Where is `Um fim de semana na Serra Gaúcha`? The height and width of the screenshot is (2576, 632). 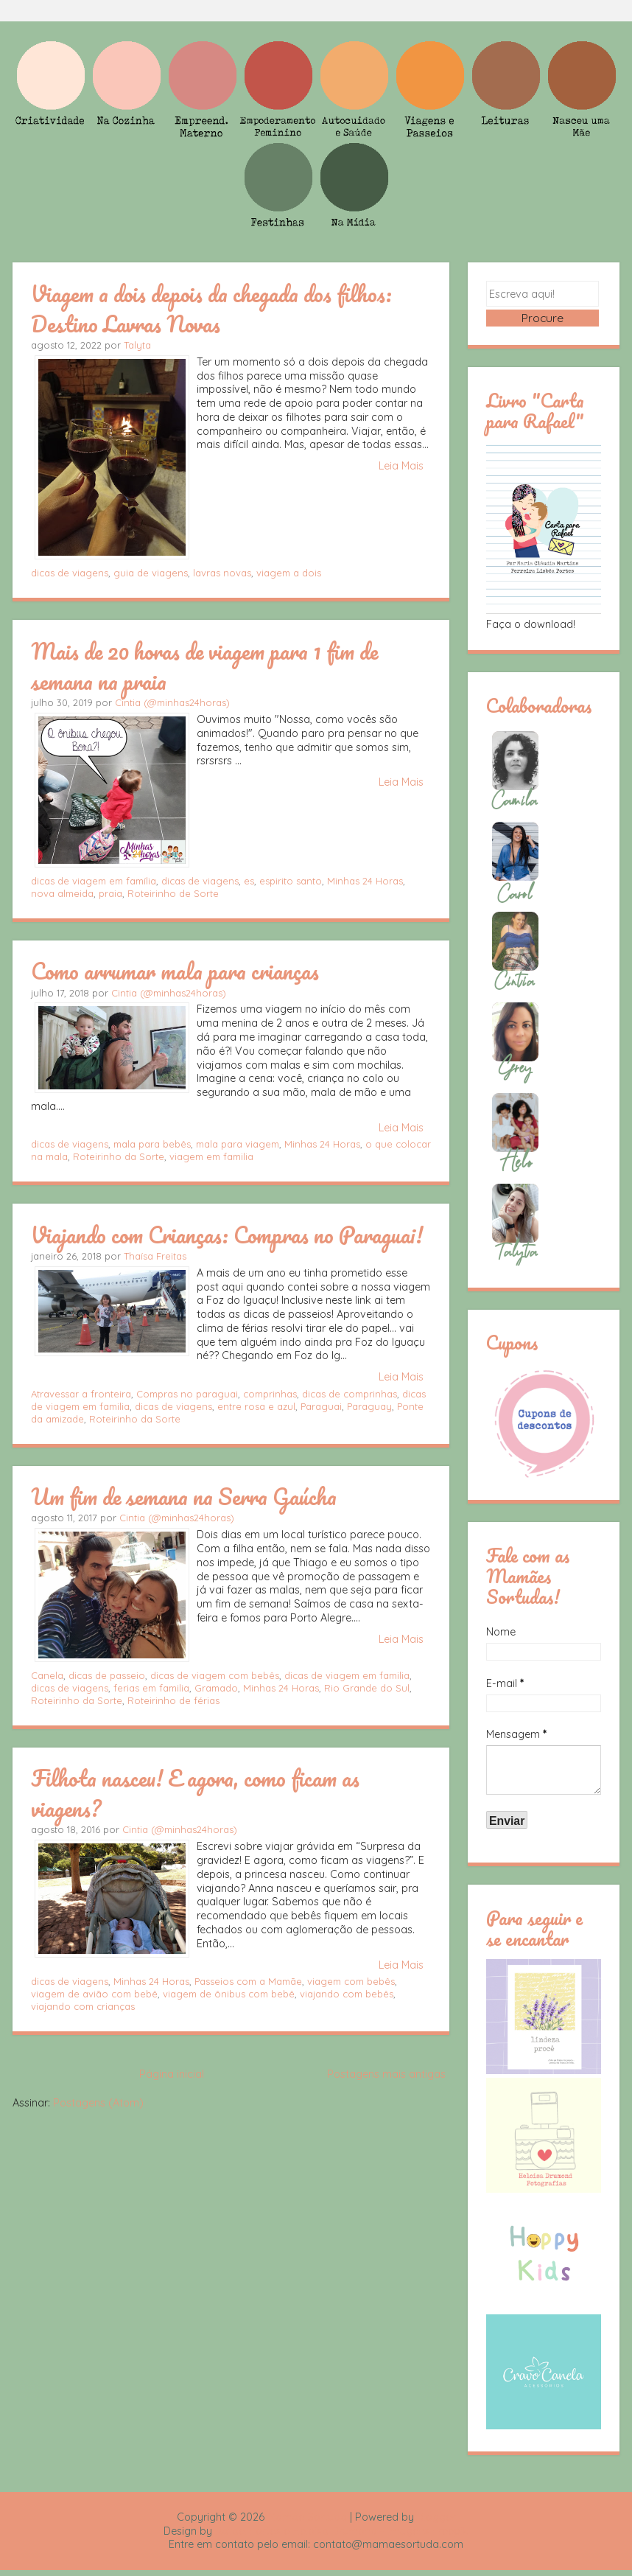
Um fim de semana na Serra Gaúcha is located at coordinates (184, 1496).